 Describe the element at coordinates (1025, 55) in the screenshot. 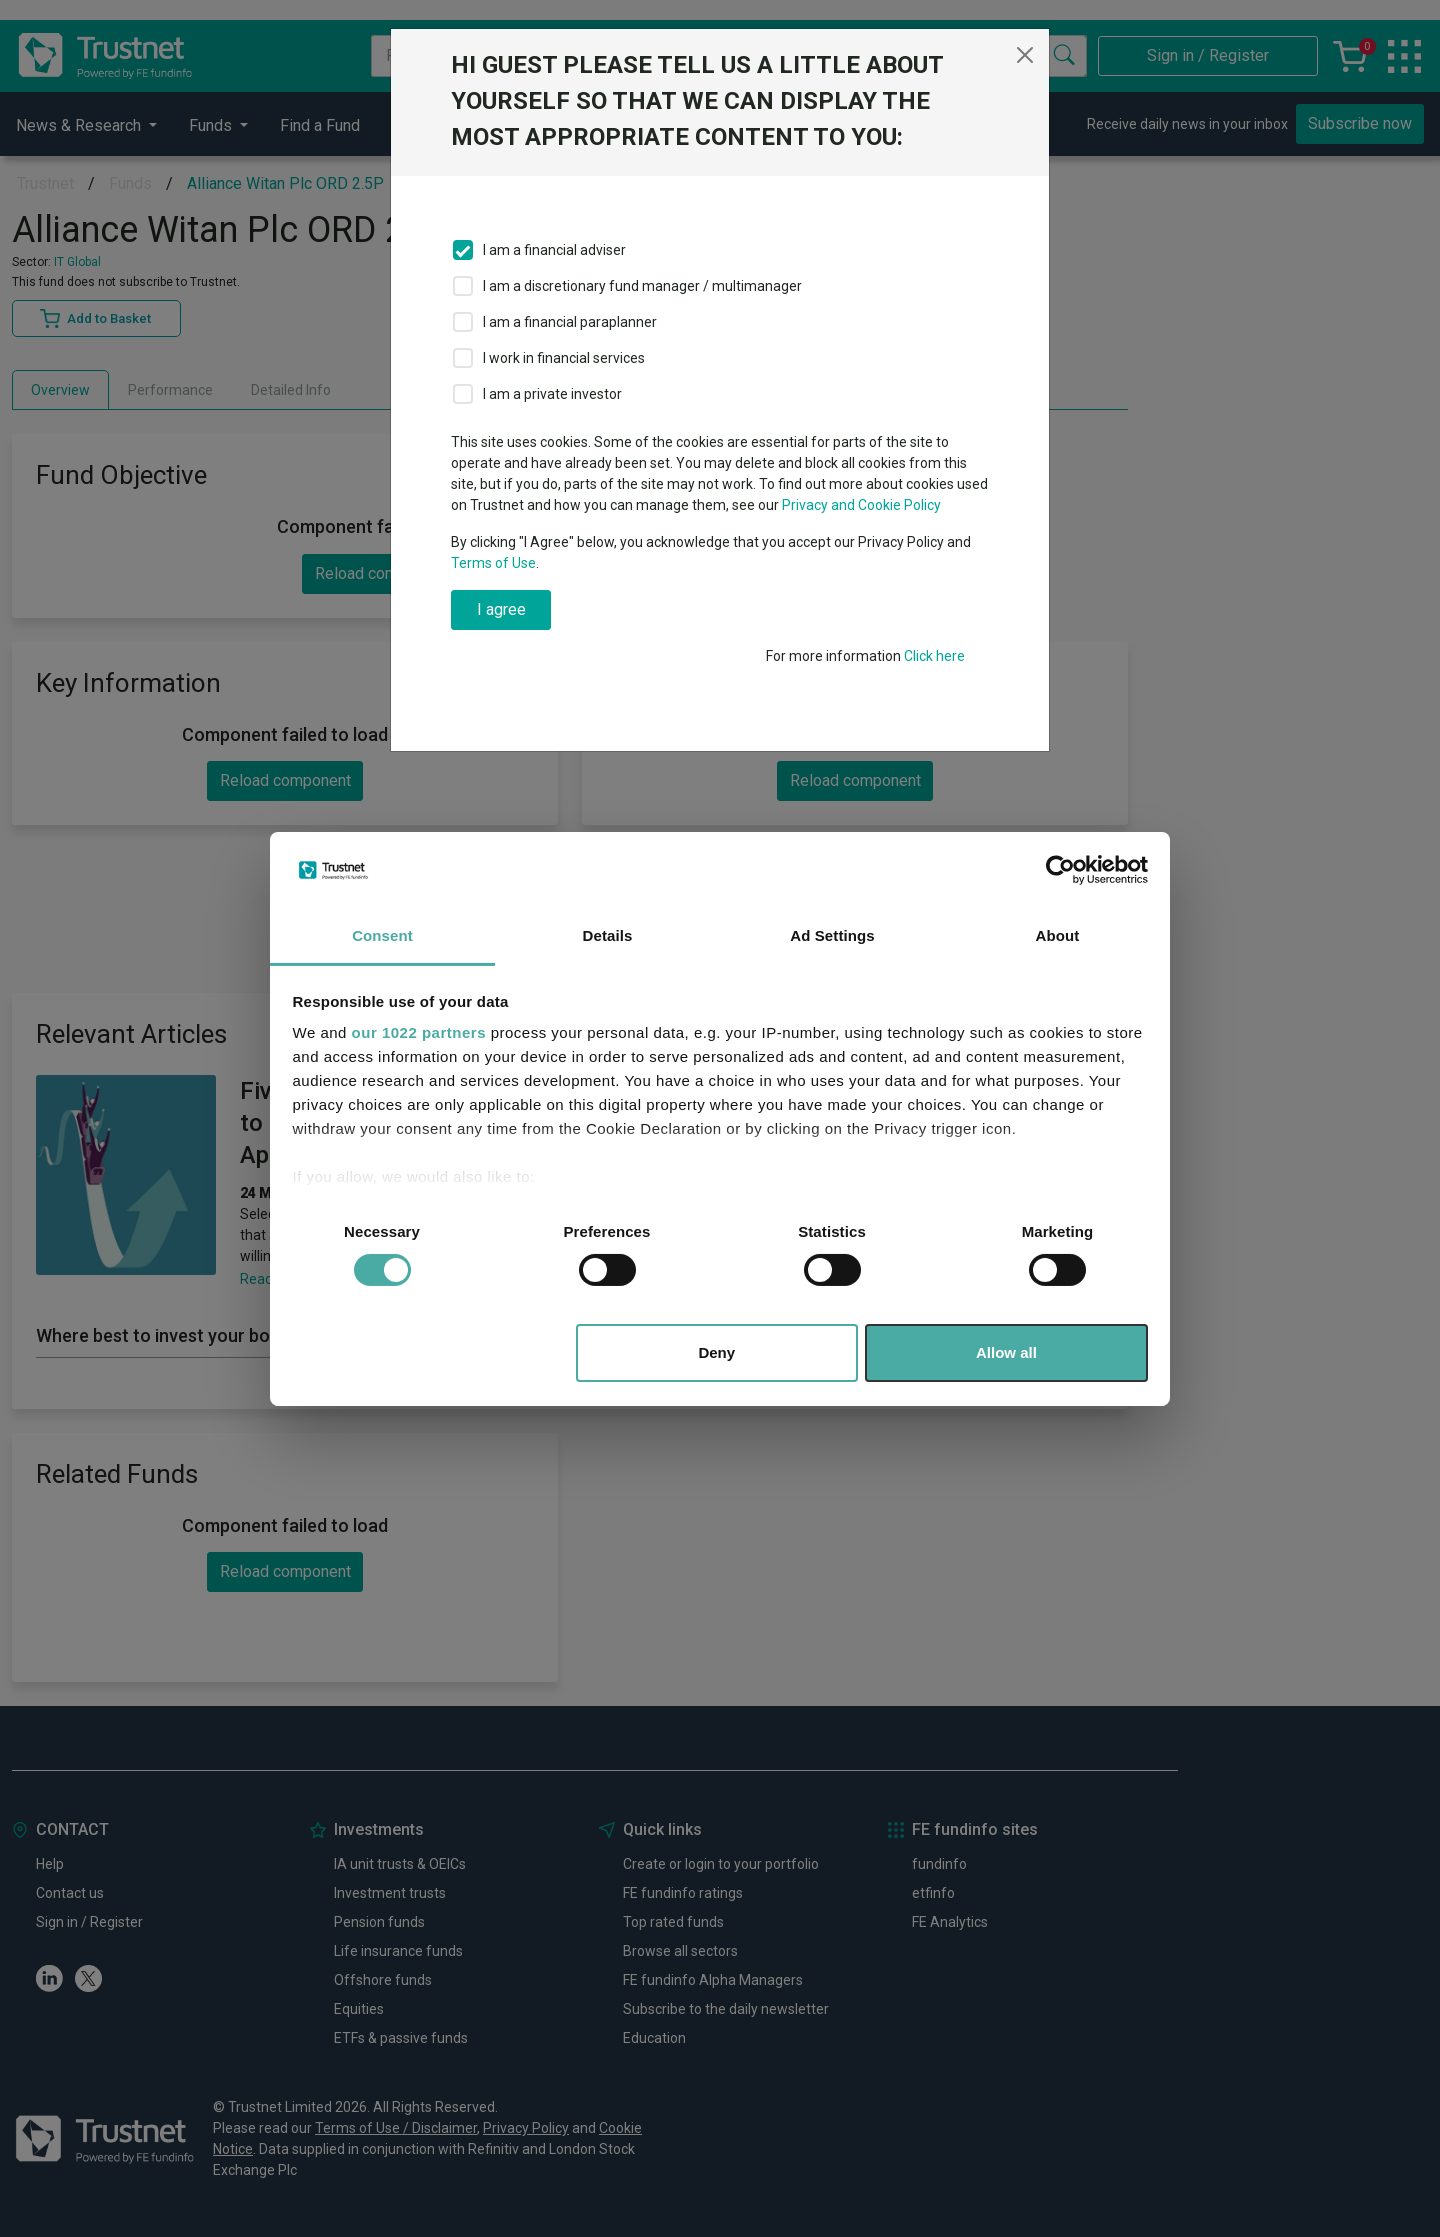

I see `[Close]` at that location.